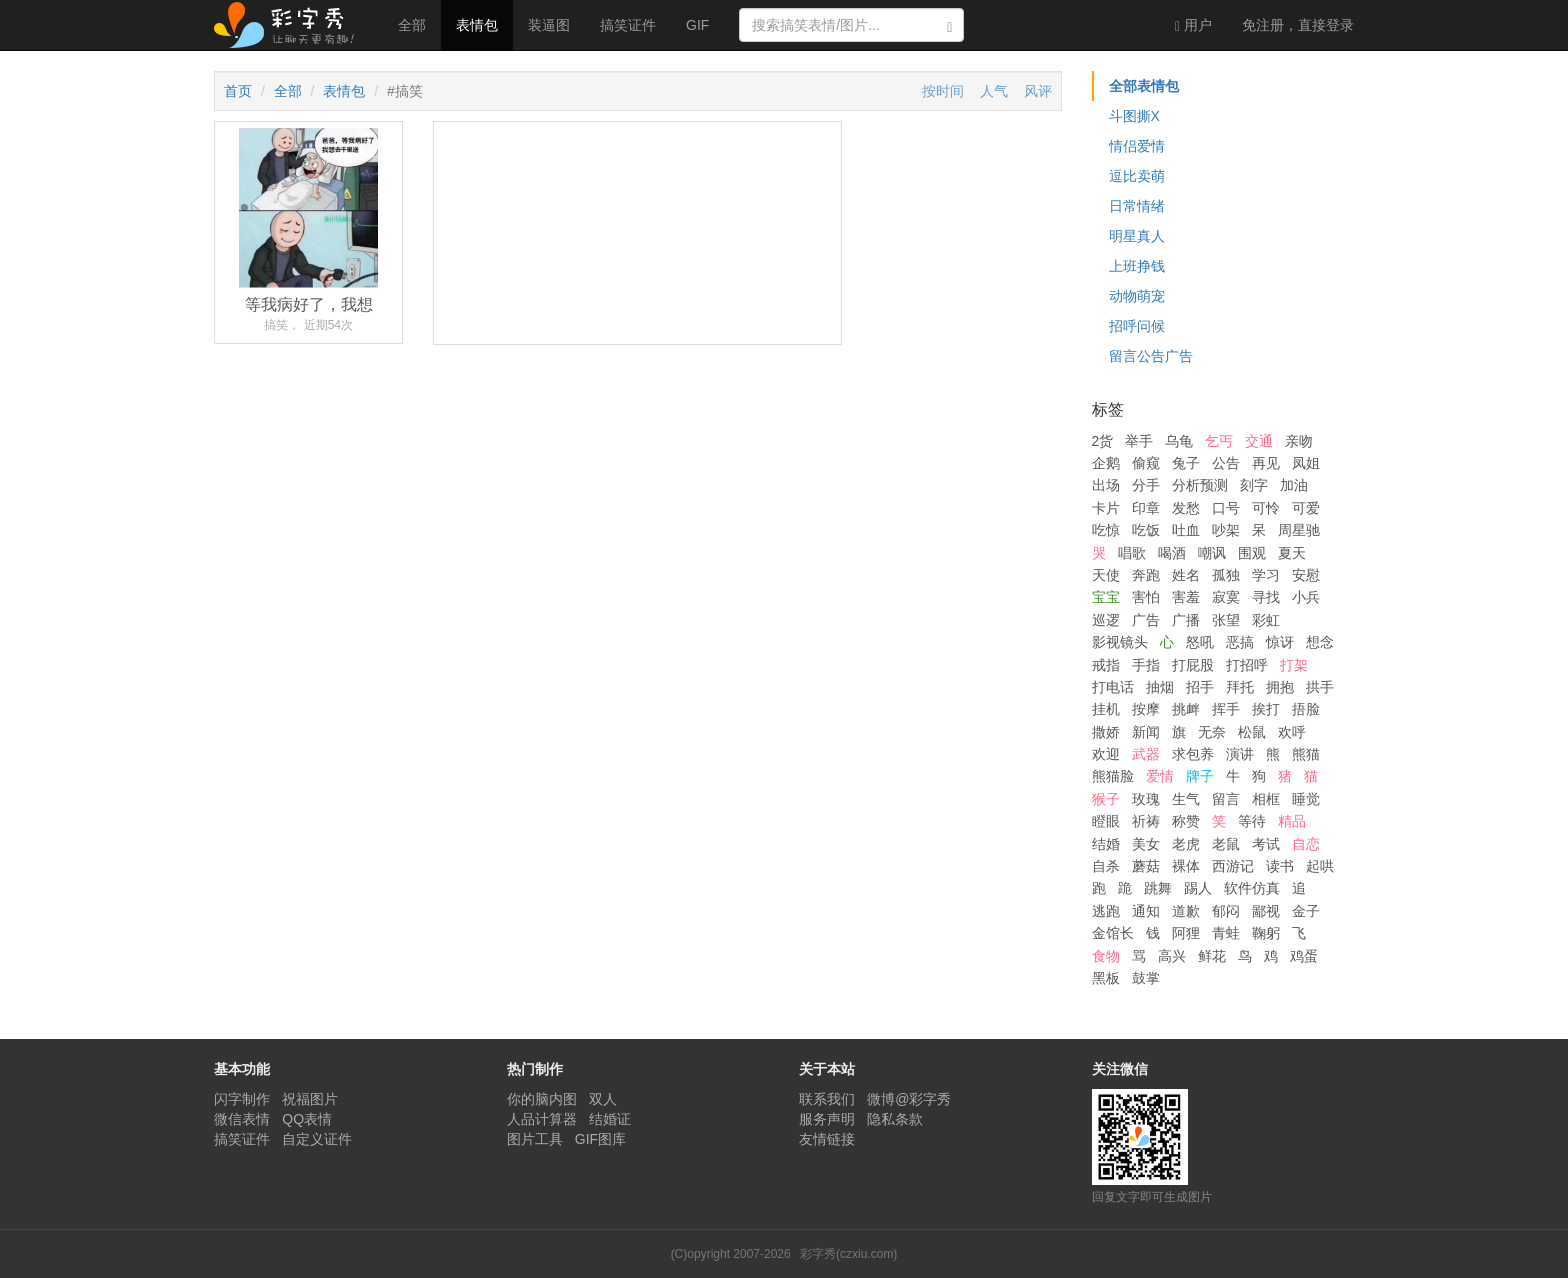 This screenshot has height=1278, width=1568. I want to click on 武器, so click(1146, 754).